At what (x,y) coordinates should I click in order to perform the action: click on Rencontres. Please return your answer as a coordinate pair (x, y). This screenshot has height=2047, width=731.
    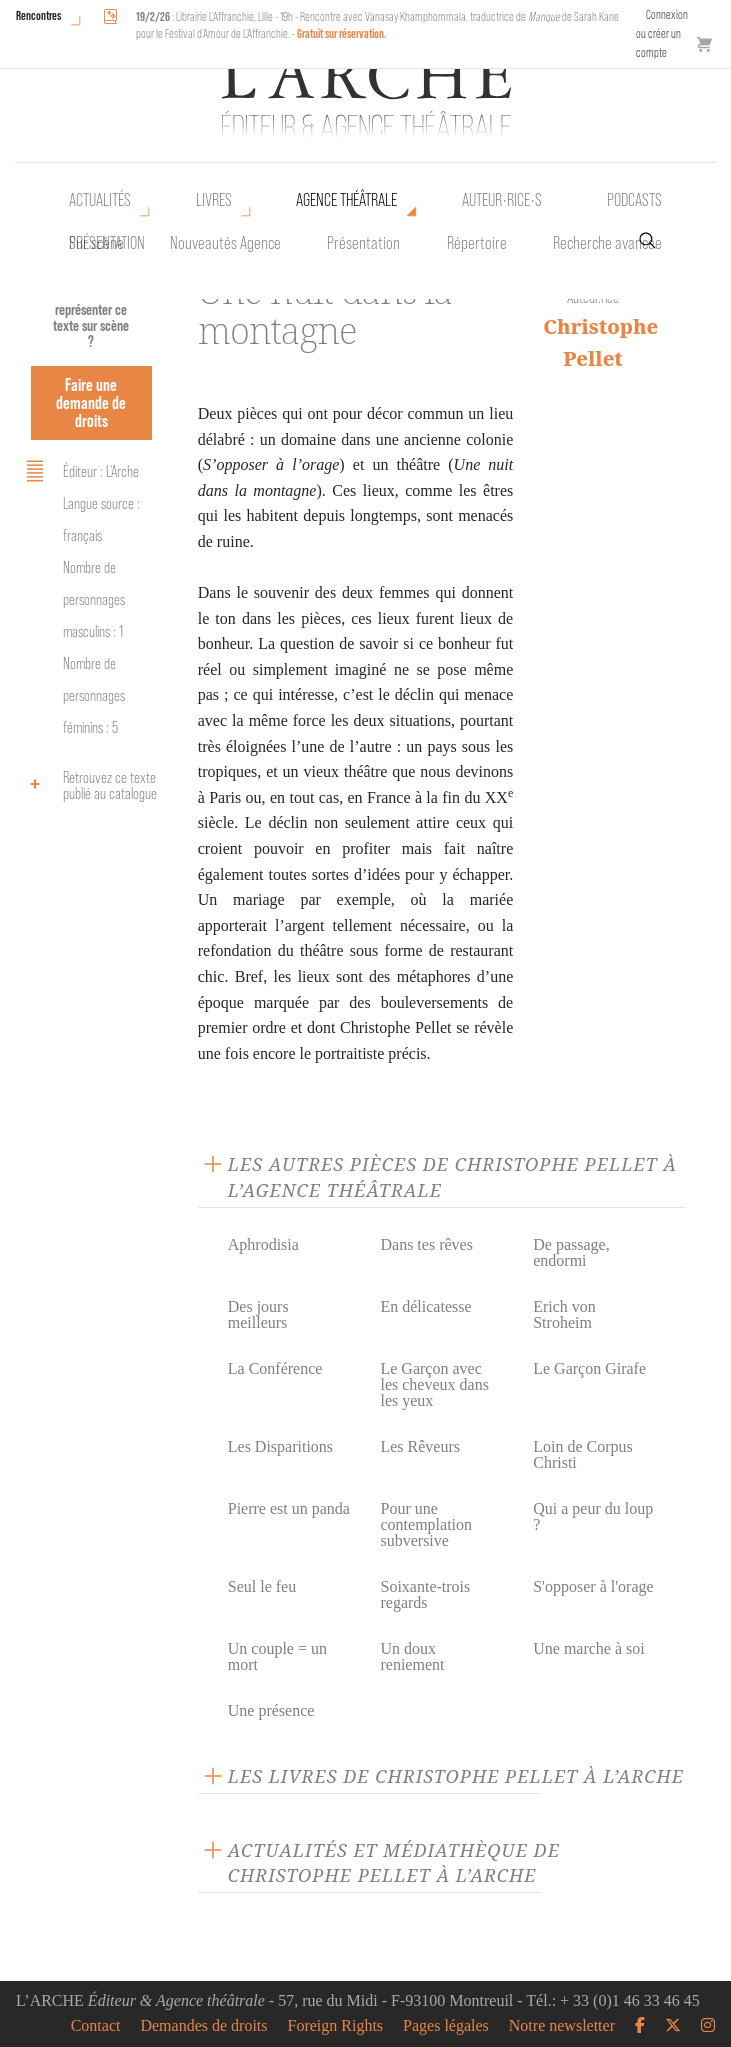
    Looking at the image, I should click on (38, 15).